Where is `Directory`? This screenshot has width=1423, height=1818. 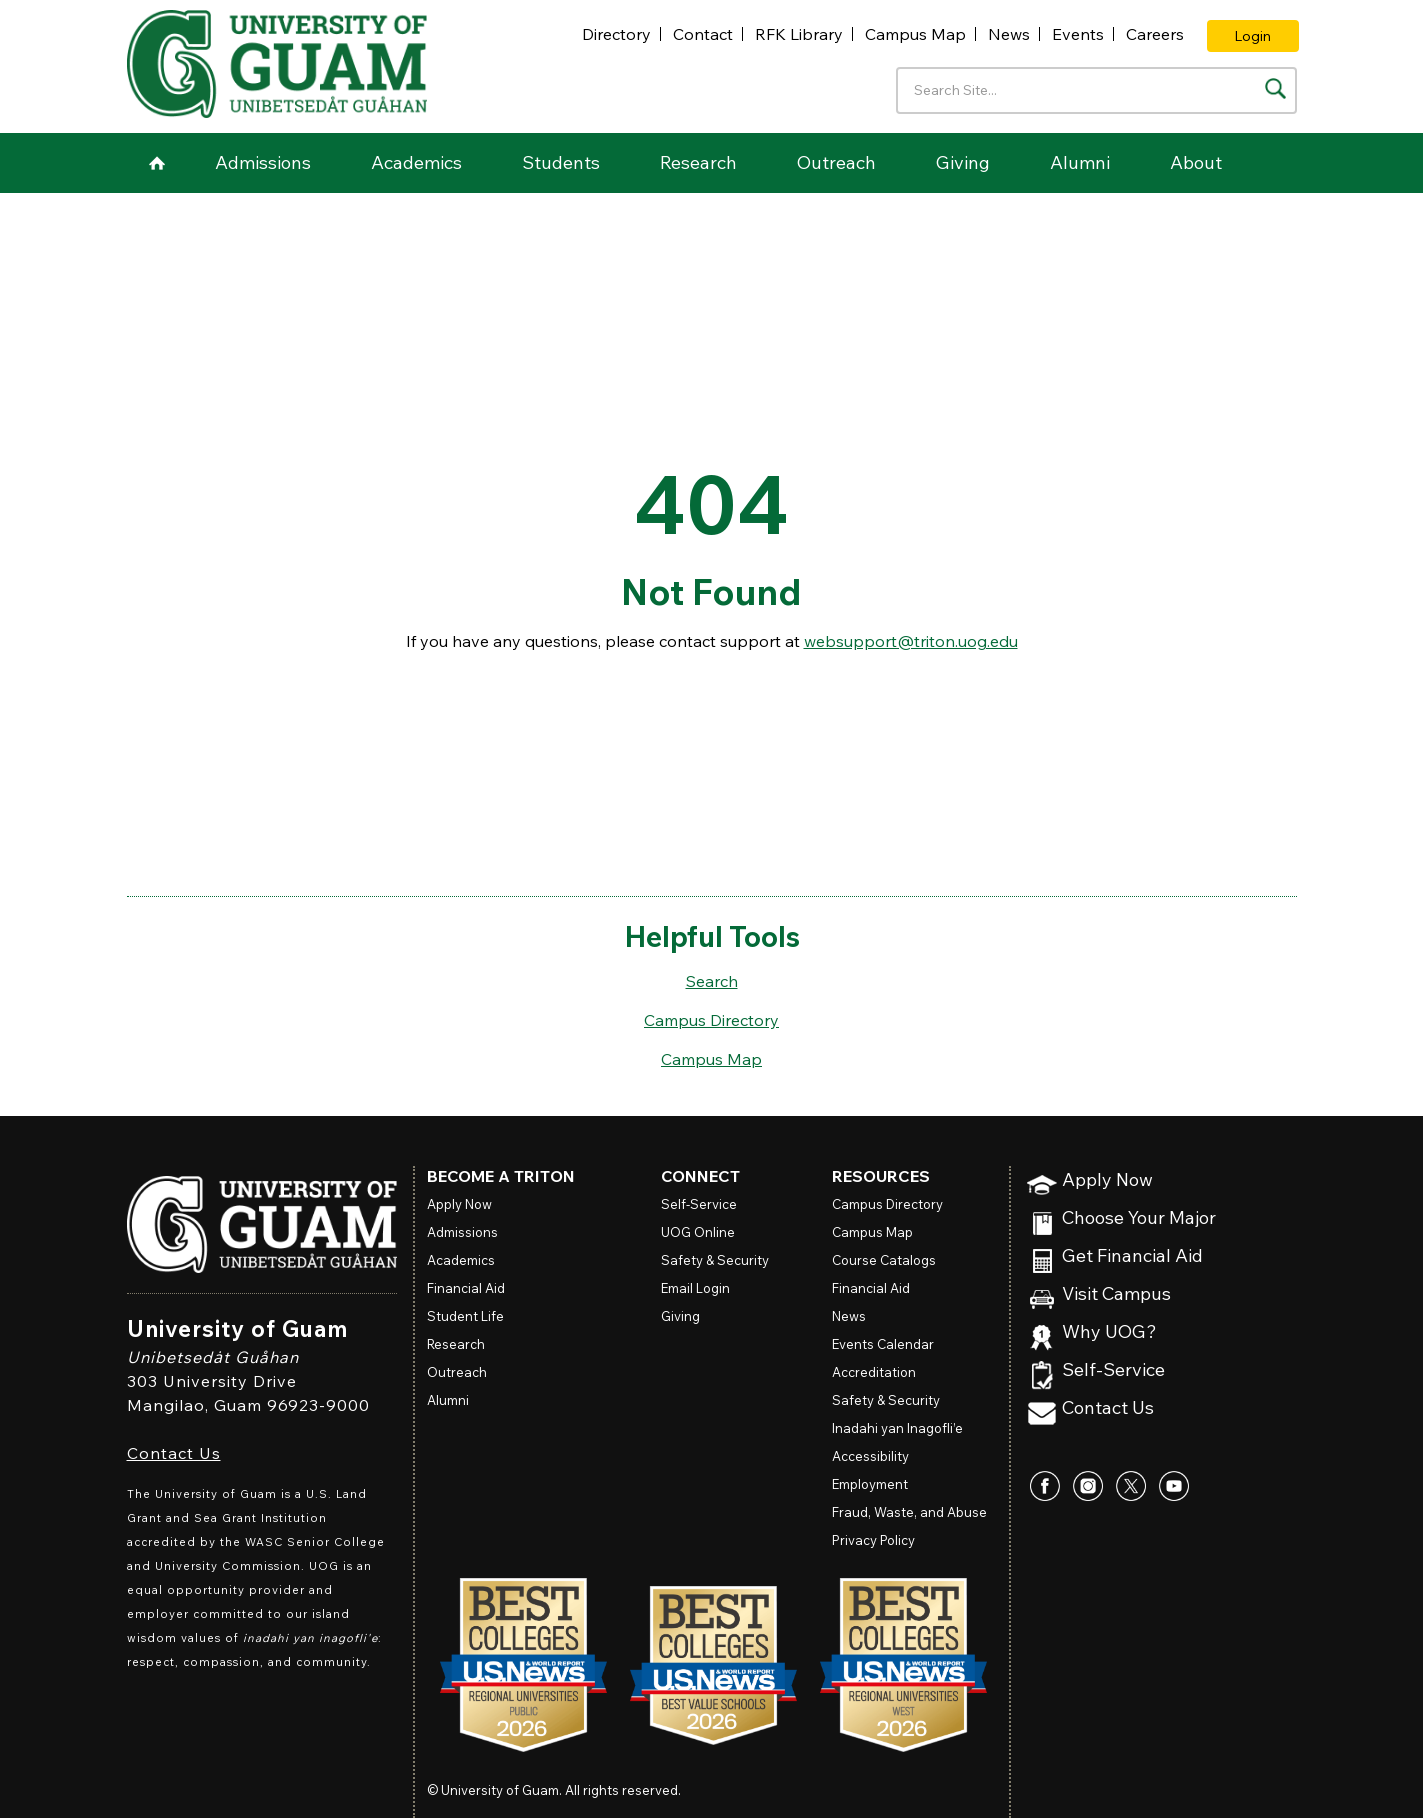
Directory is located at coordinates (616, 34).